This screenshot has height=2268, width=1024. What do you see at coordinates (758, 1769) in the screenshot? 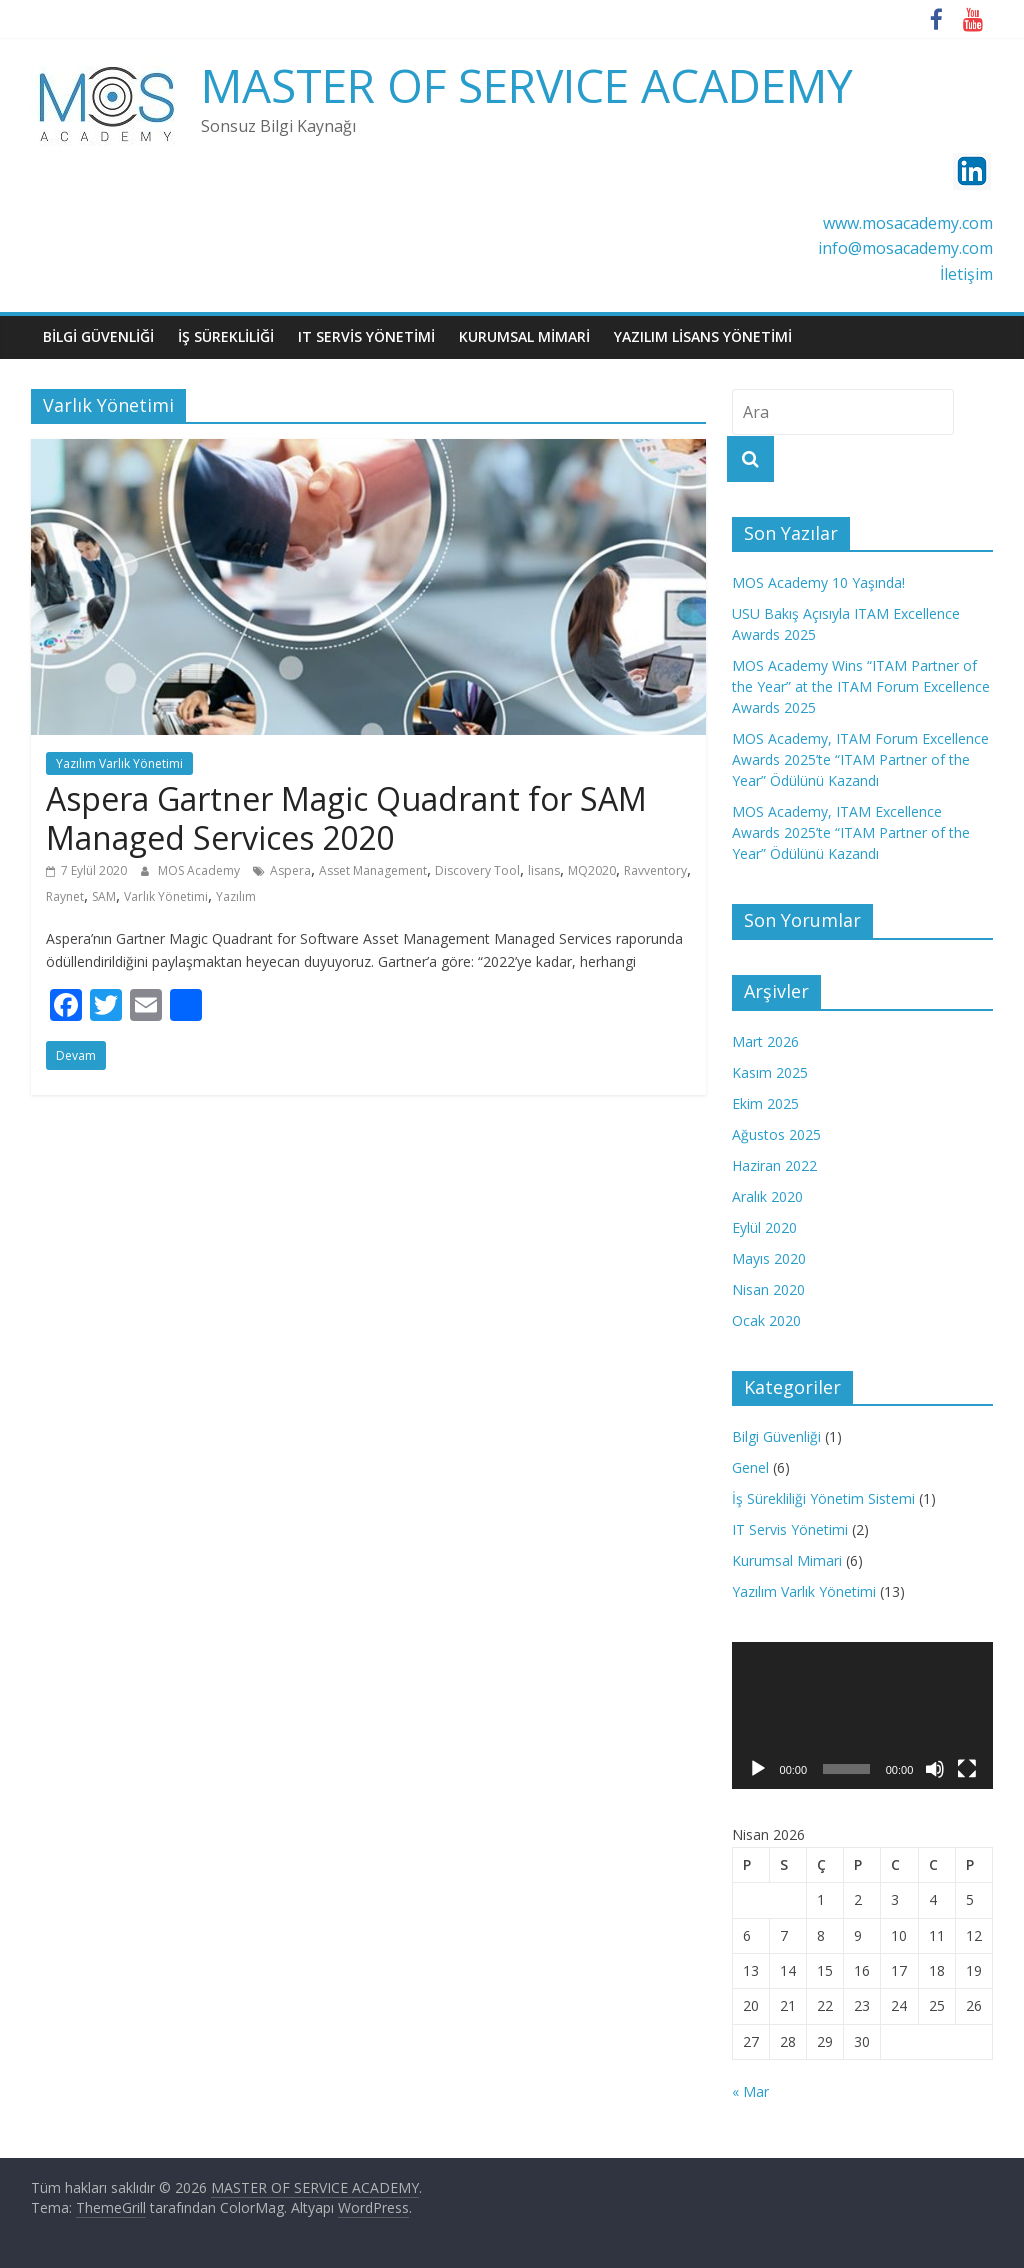
I see `[Oynat]` at bounding box center [758, 1769].